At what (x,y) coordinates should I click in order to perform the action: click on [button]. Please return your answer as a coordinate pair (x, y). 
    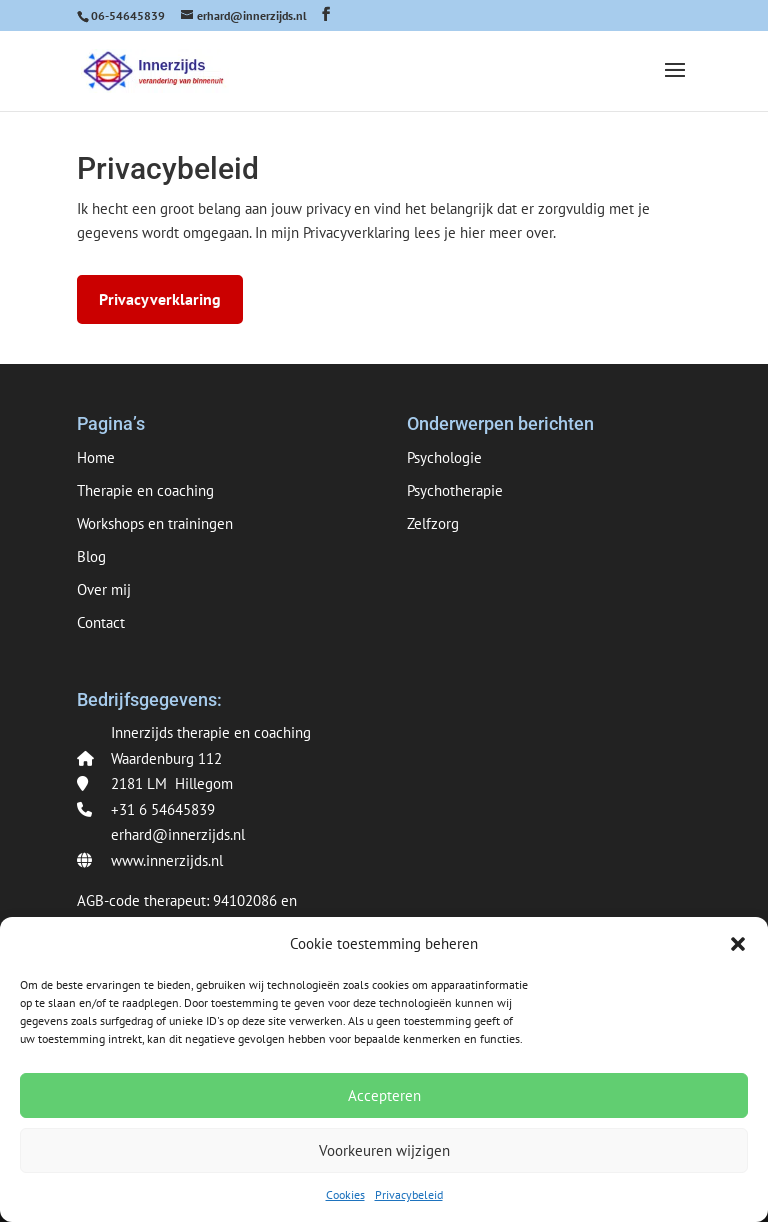
    Looking at the image, I should click on (738, 944).